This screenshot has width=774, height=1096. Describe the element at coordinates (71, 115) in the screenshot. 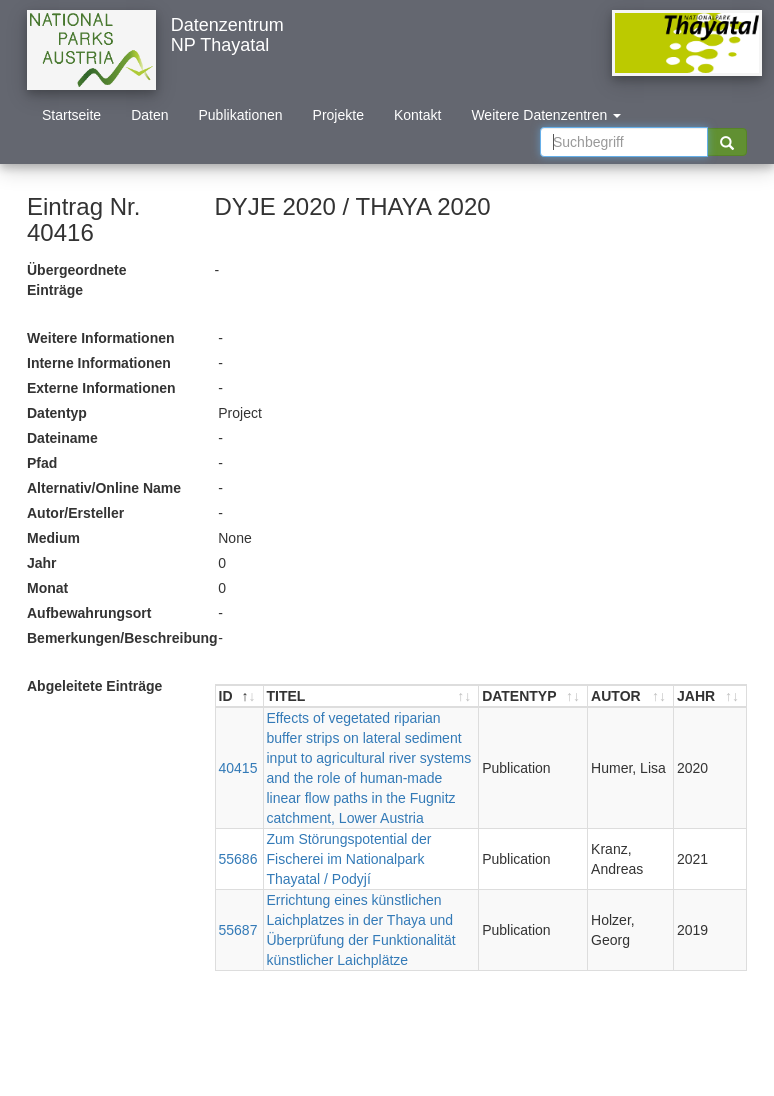

I see `Startseite` at that location.